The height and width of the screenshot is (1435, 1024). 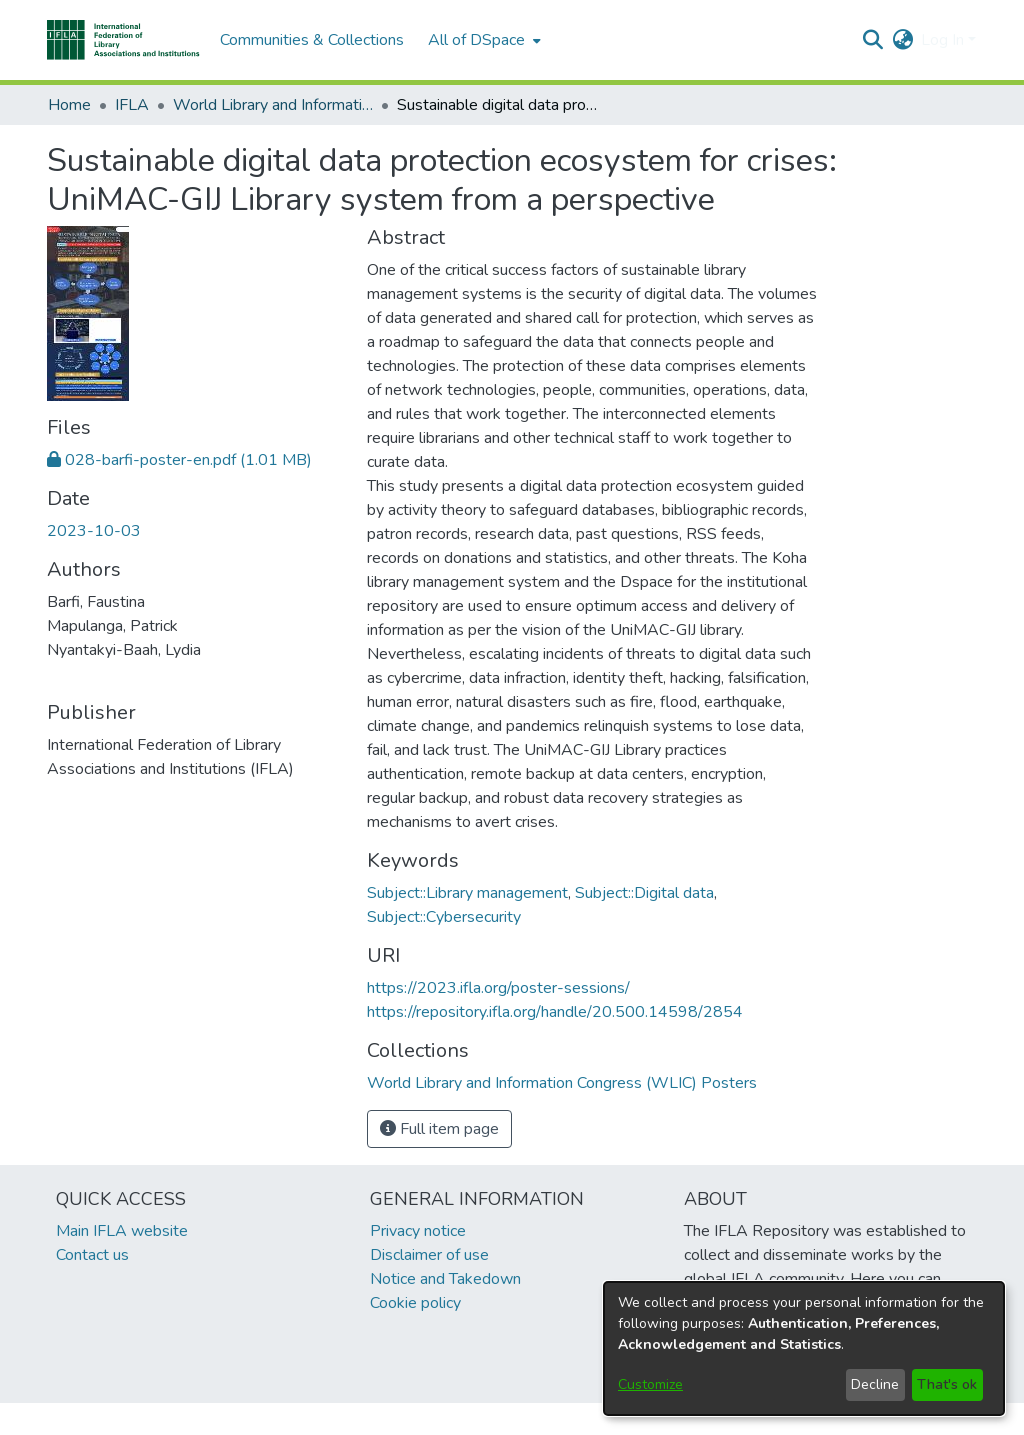 What do you see at coordinates (947, 1384) in the screenshot?
I see `That's ok` at bounding box center [947, 1384].